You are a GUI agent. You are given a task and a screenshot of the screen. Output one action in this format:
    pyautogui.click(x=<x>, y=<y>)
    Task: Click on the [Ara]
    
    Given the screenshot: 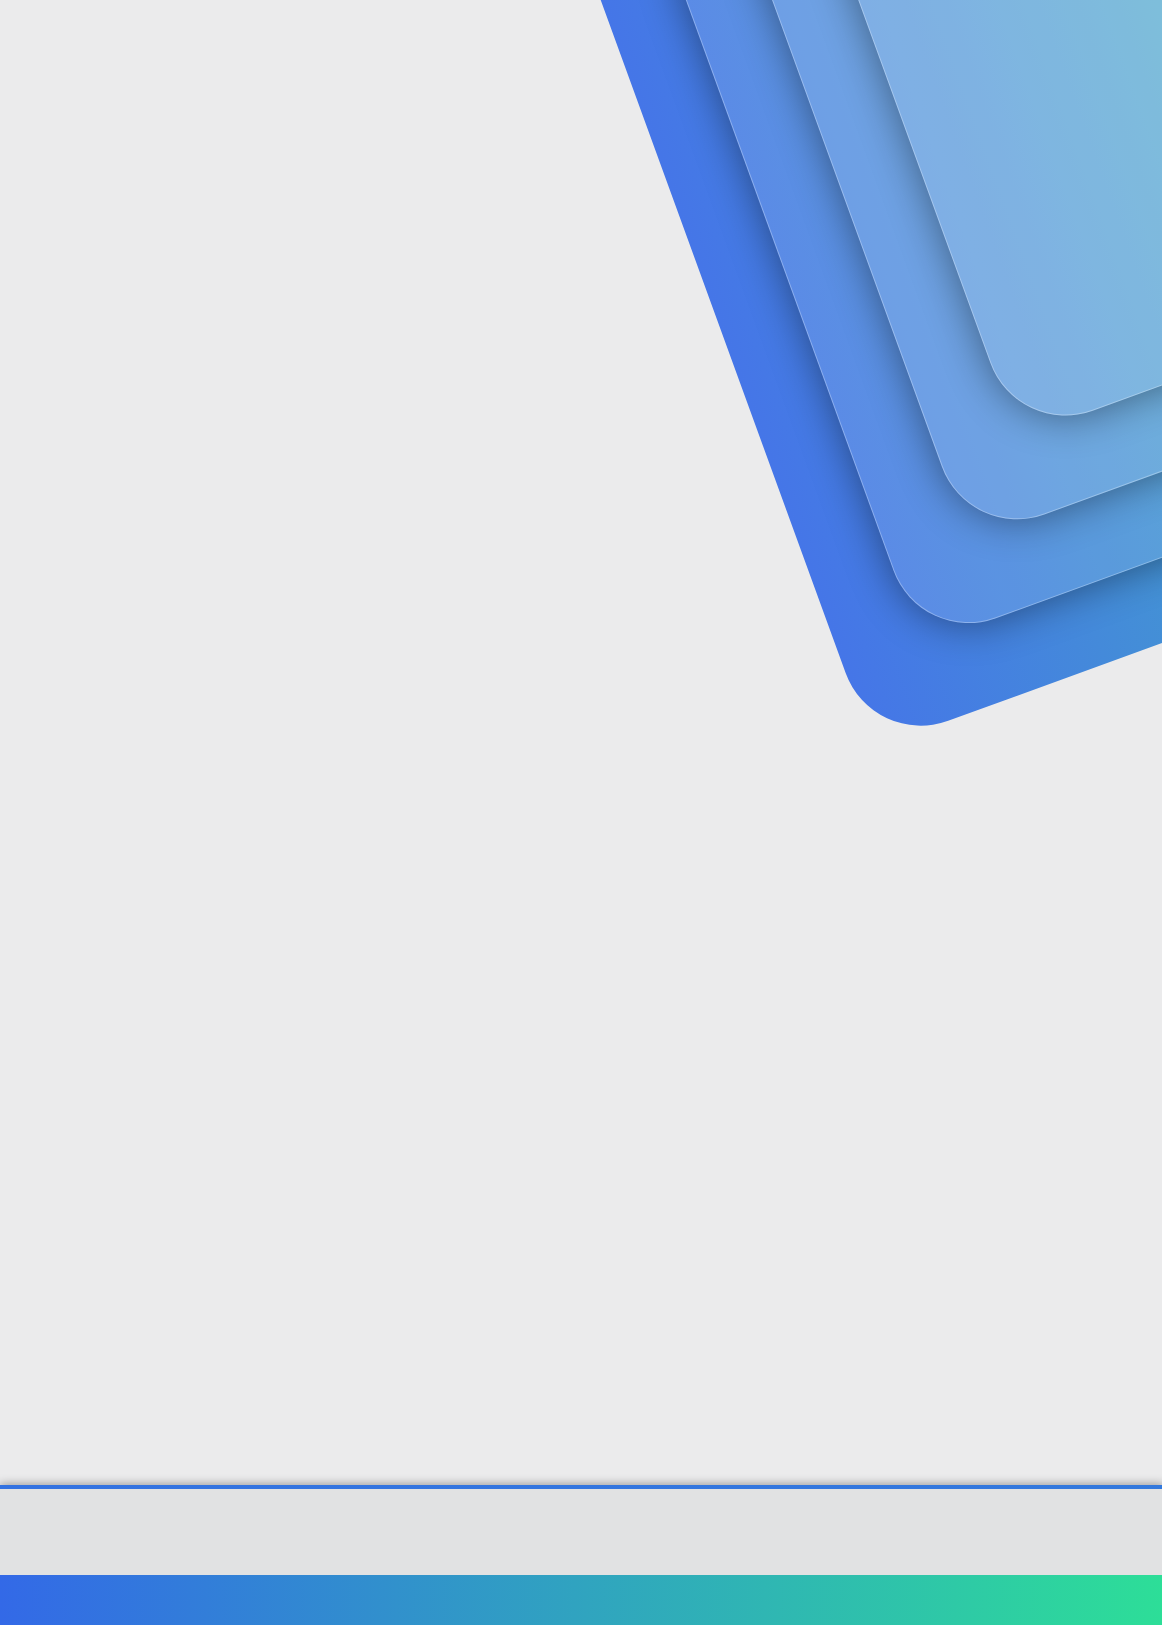 What is the action you would take?
    pyautogui.click(x=820, y=40)
    